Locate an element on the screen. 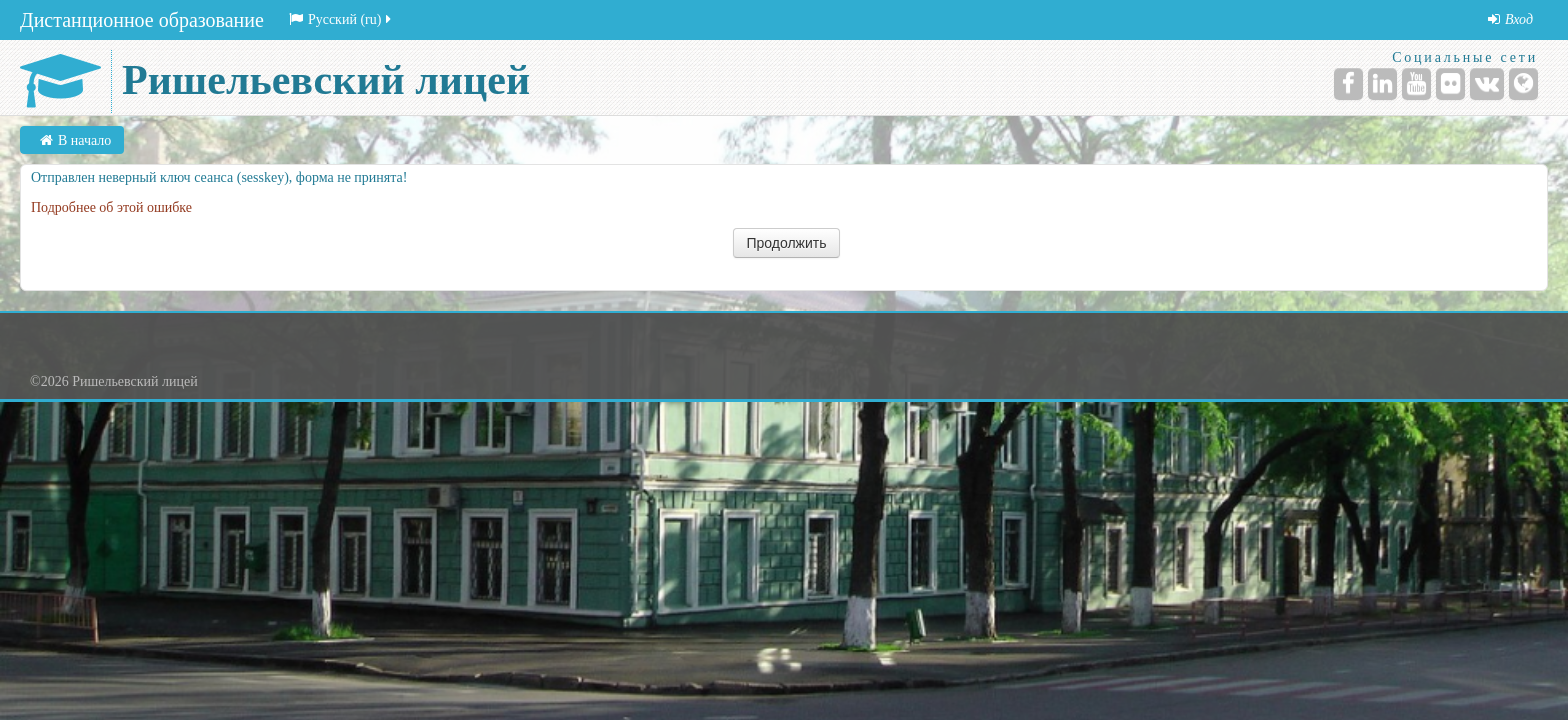 This screenshot has width=1568, height=720. Подробнее об этой ошибке is located at coordinates (111, 207).